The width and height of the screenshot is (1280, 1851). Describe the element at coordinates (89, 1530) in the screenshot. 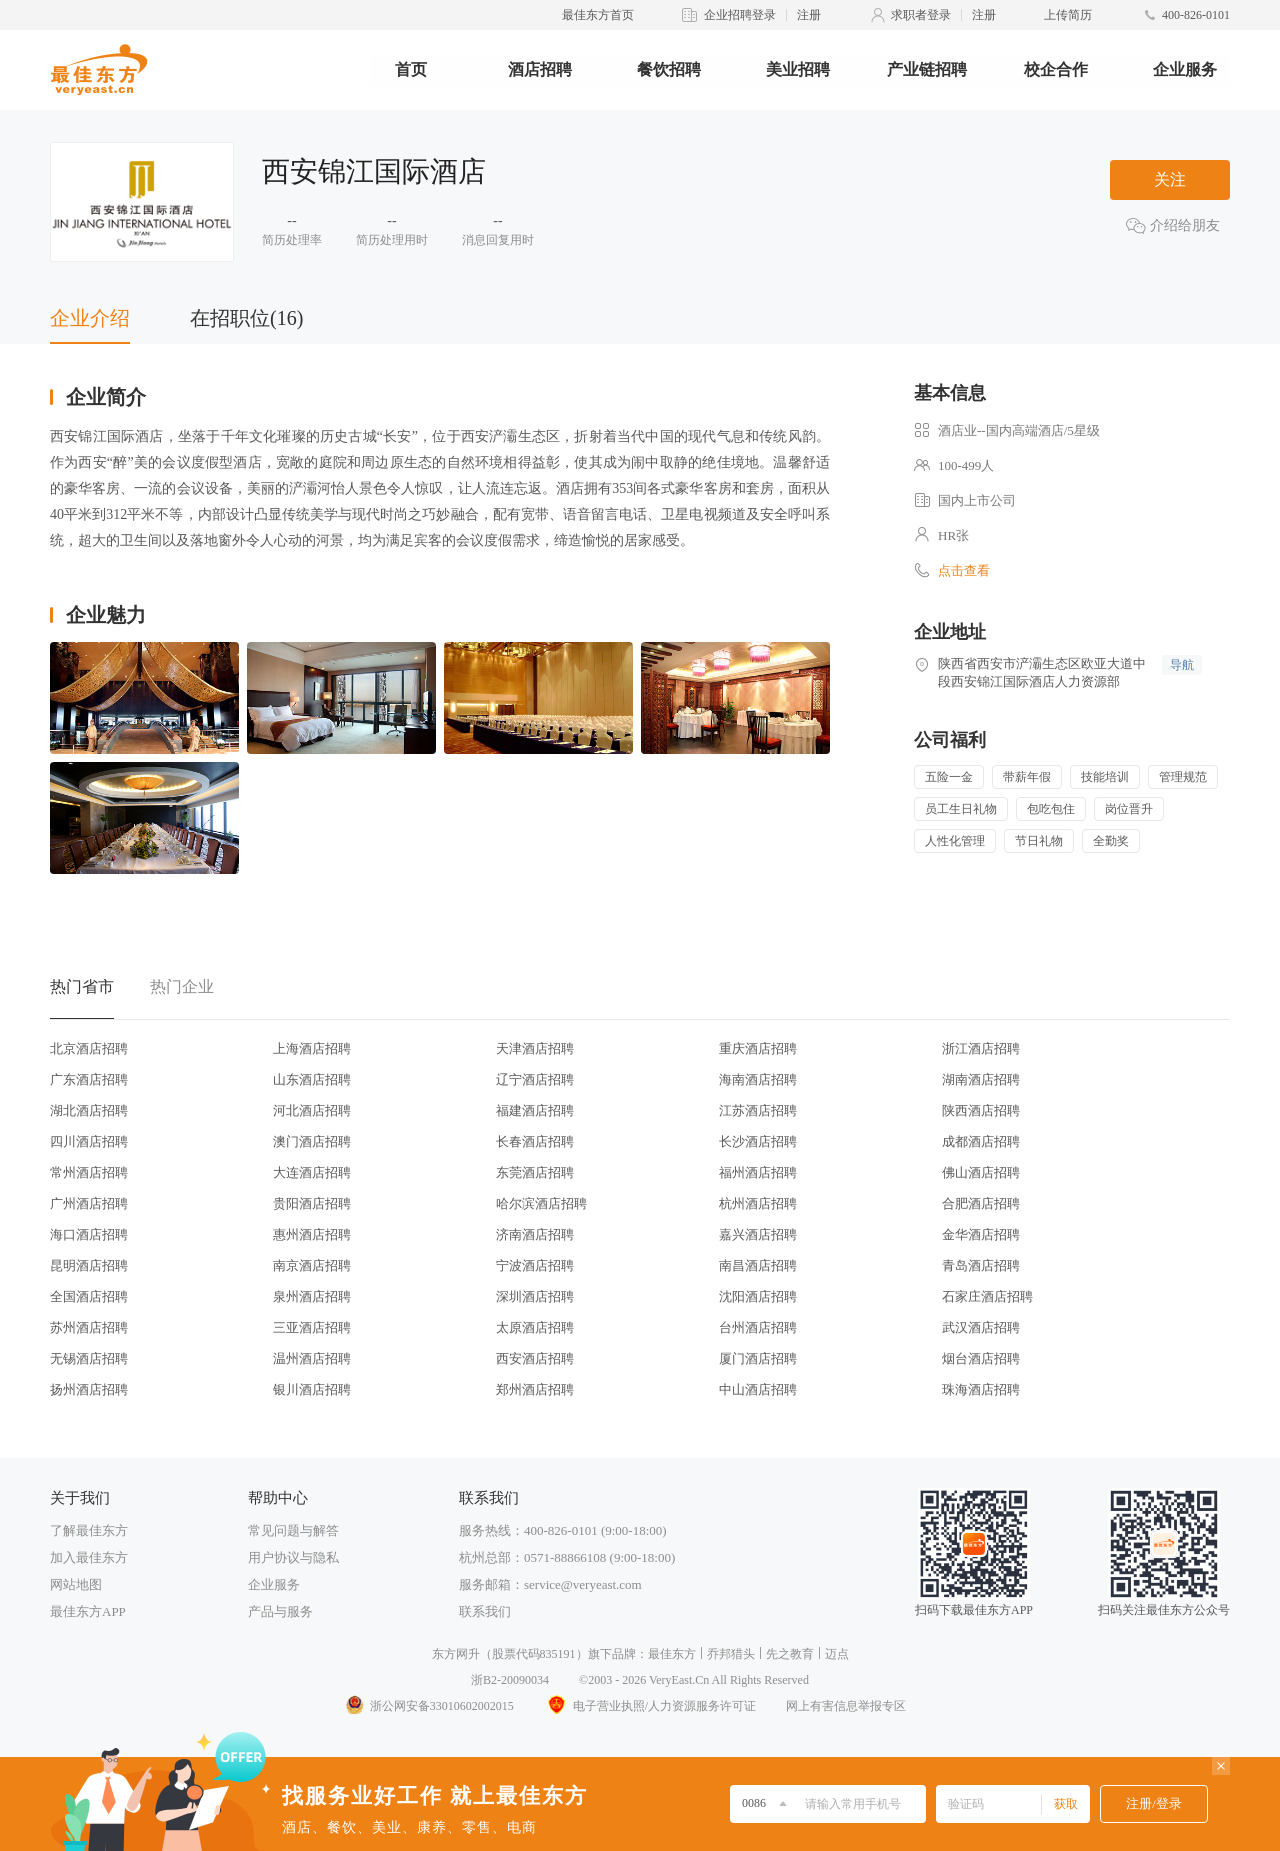

I see `了解最佳东方` at that location.